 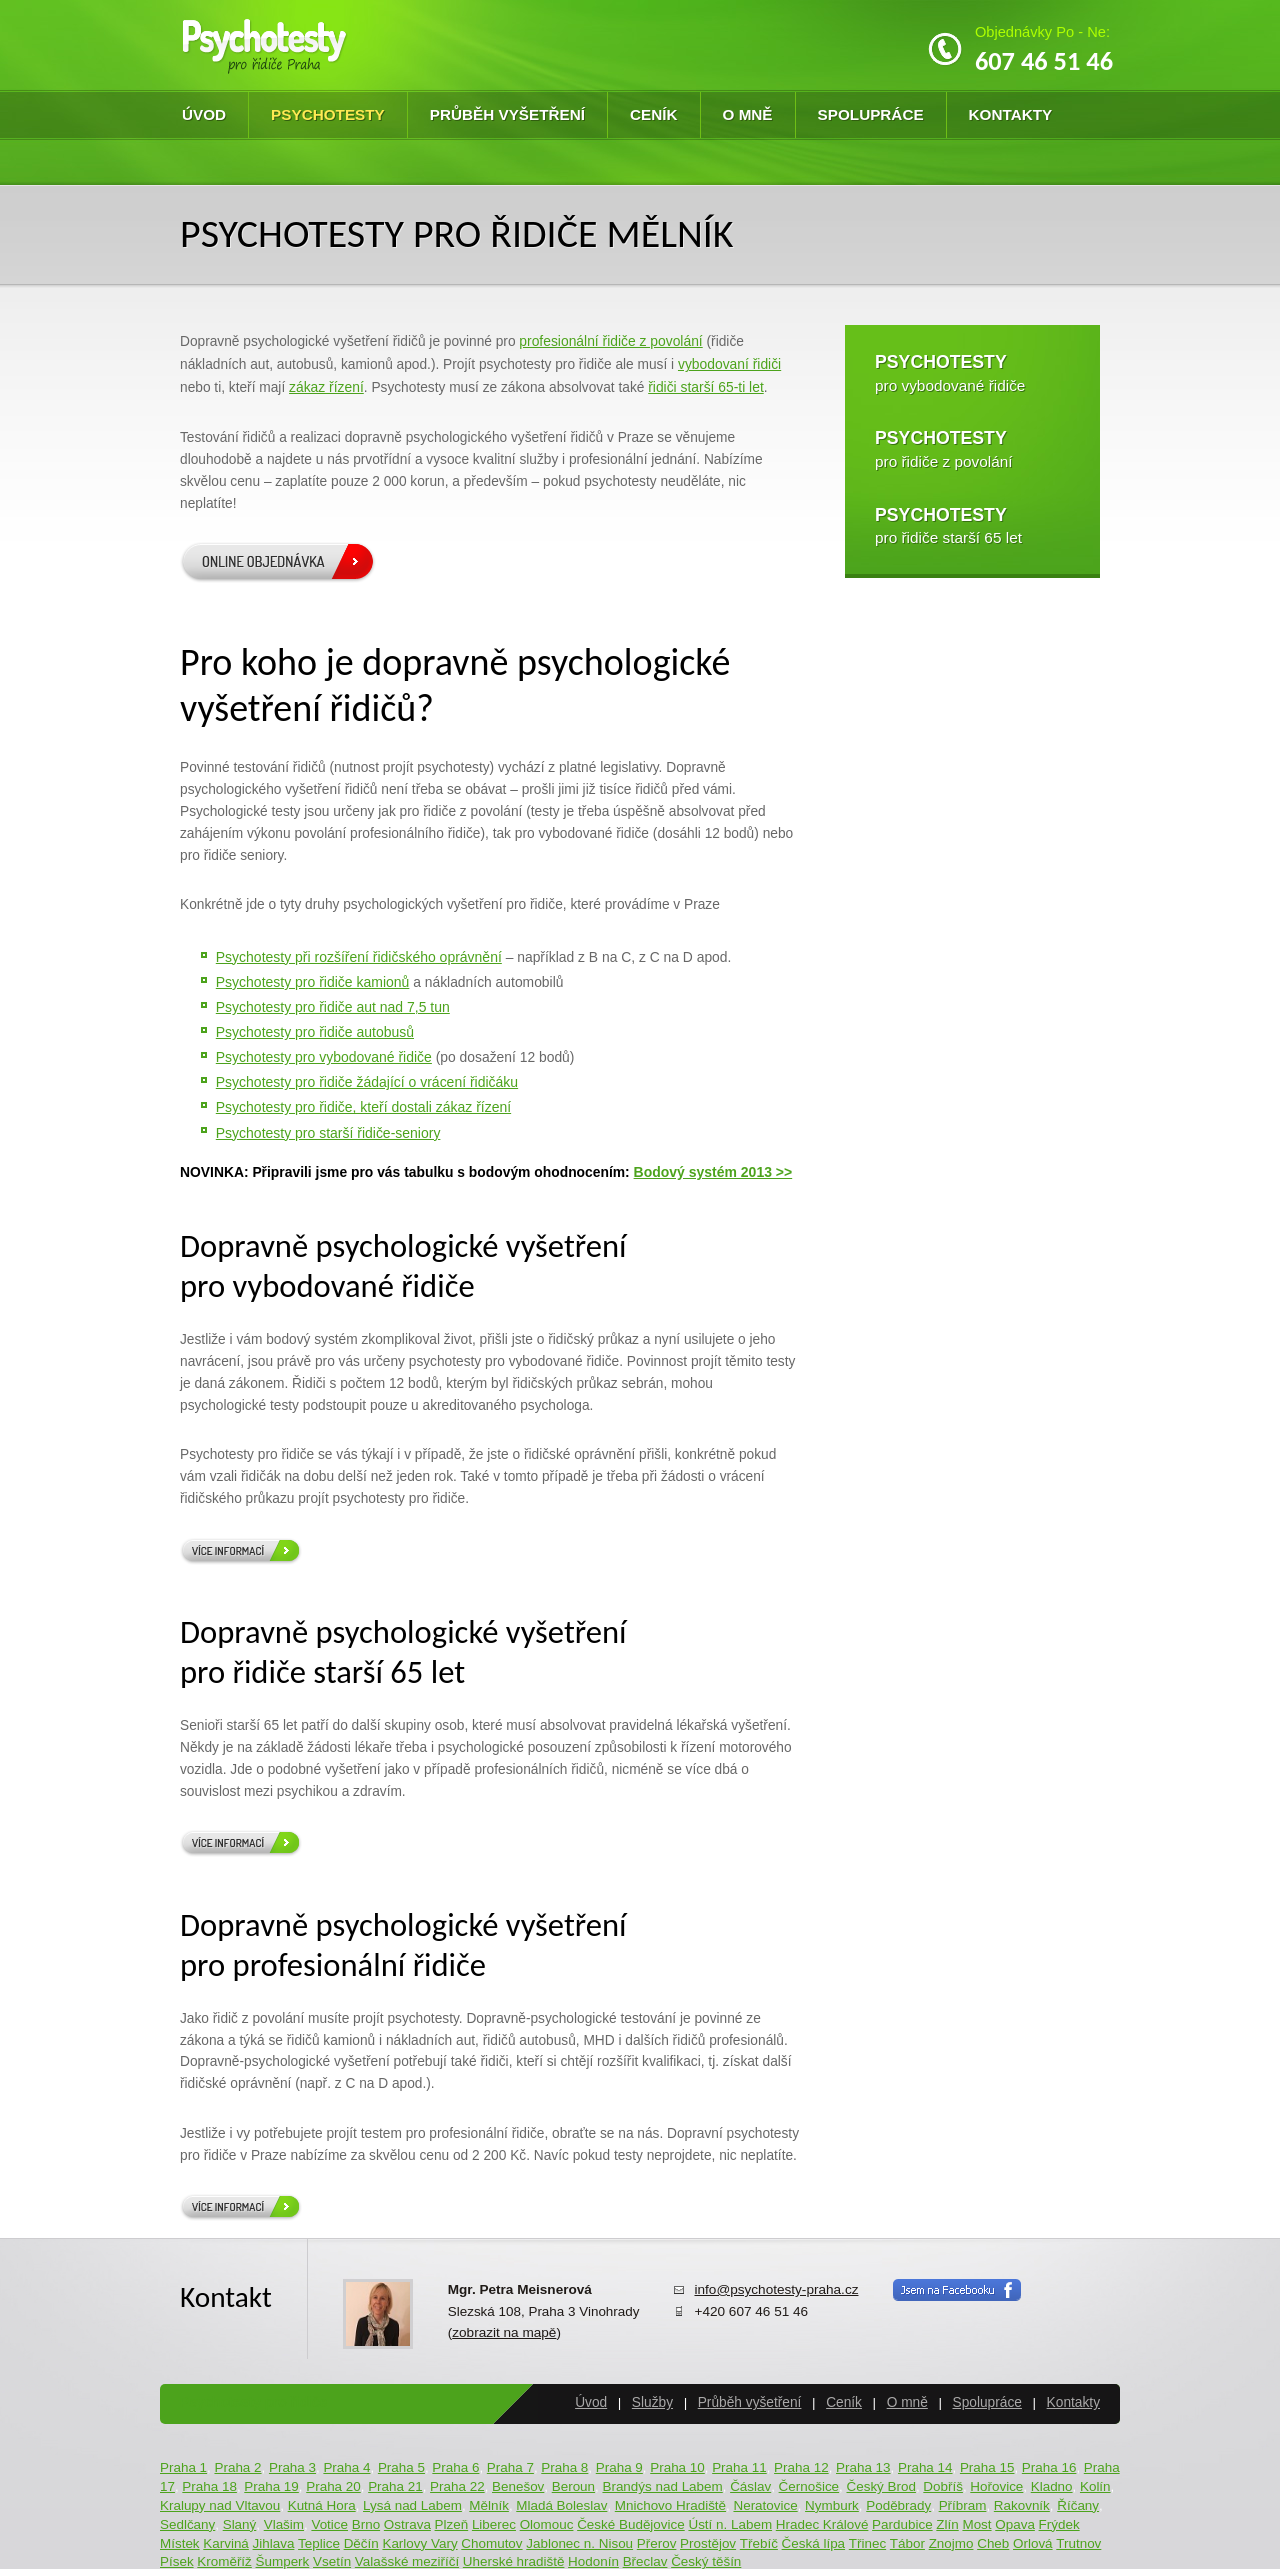 What do you see at coordinates (329, 2524) in the screenshot?
I see `Votice` at bounding box center [329, 2524].